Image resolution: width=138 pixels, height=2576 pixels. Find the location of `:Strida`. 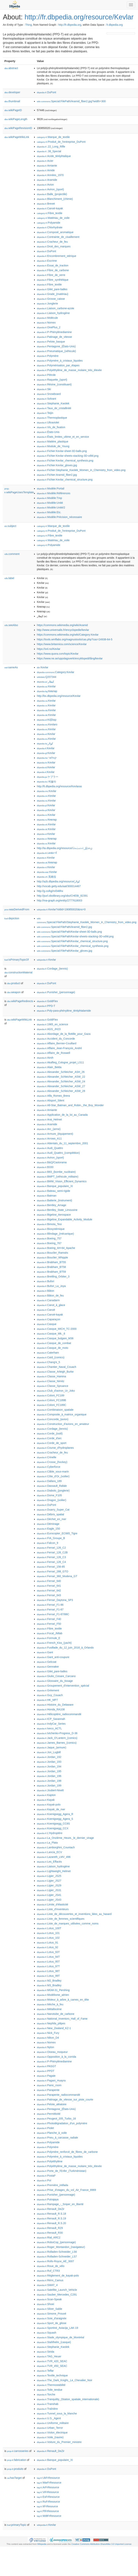

:Strida is located at coordinates (45, 2351).